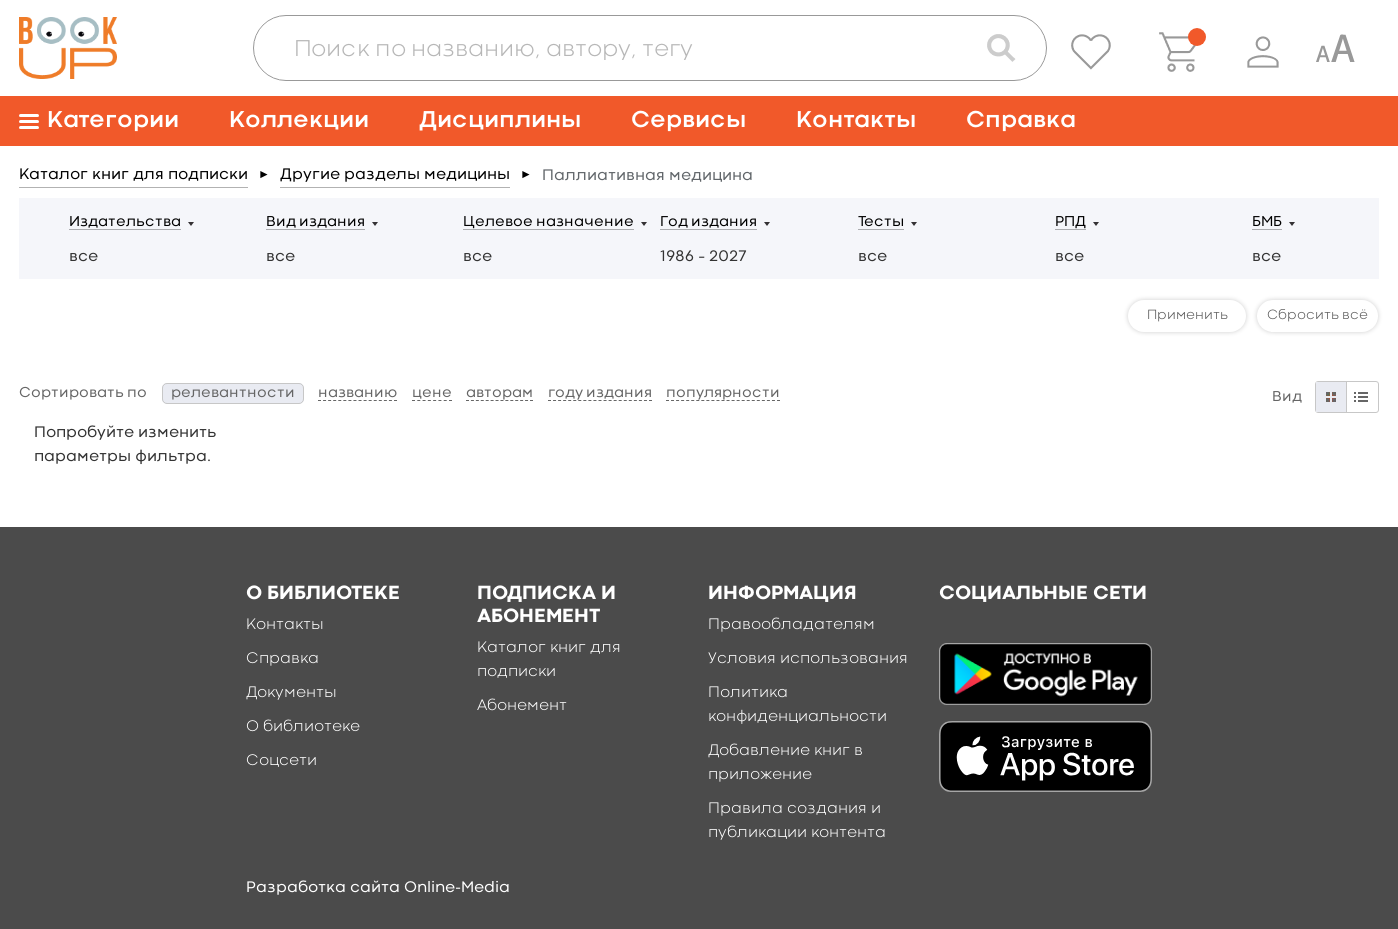 Image resolution: width=1398 pixels, height=929 pixels. What do you see at coordinates (291, 693) in the screenshot?
I see `Документы` at bounding box center [291, 693].